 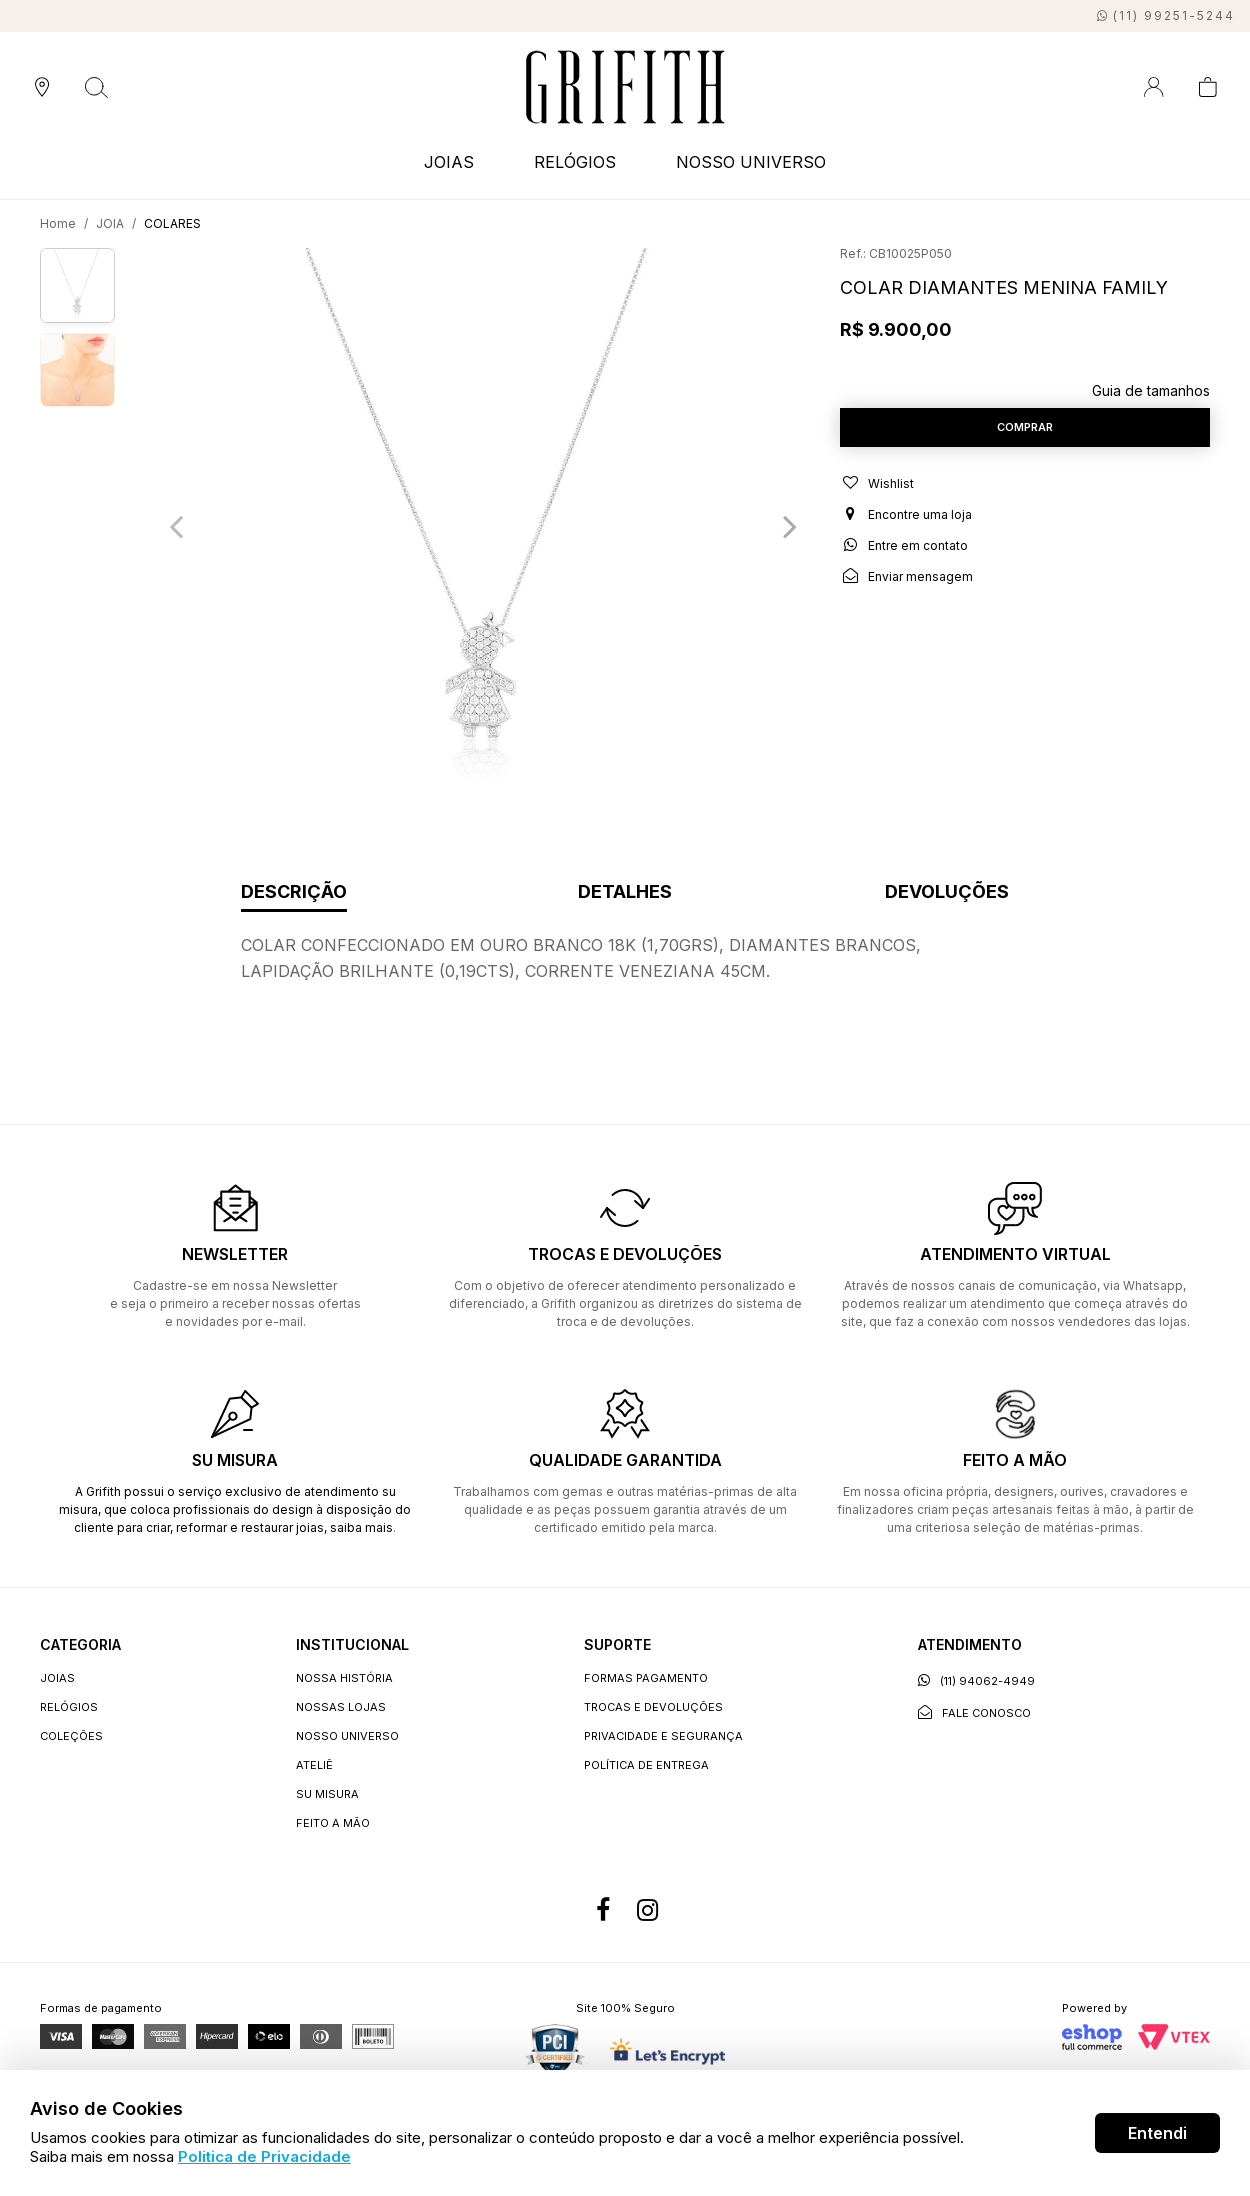 What do you see at coordinates (1025, 432) in the screenshot?
I see `Comprar` at bounding box center [1025, 432].